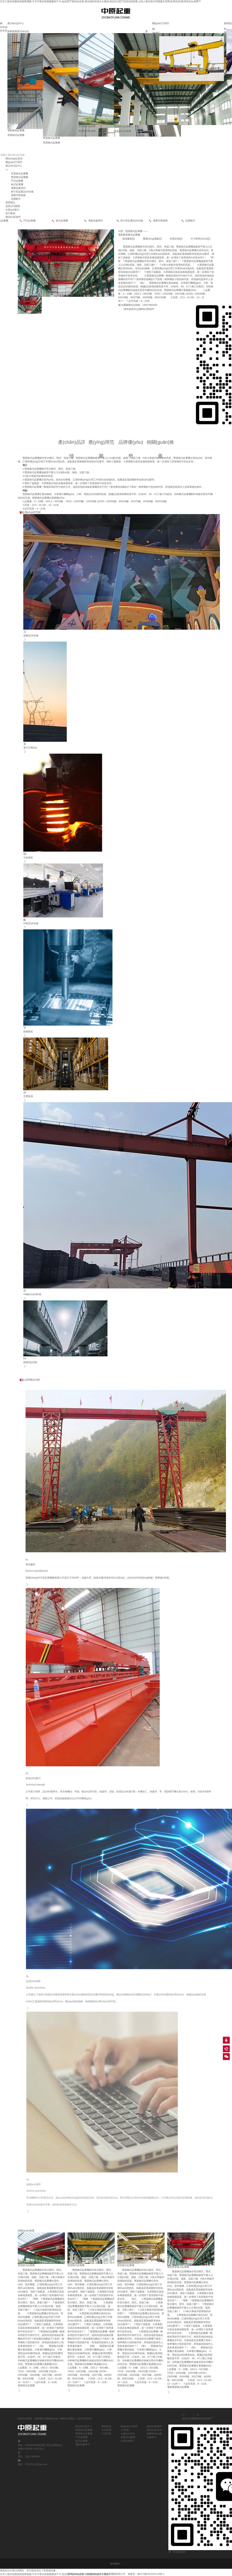 Image resolution: width=232 pixels, height=2576 pixels. I want to click on 日本三级在线播放线观看视频,中文字幕在线视频播放不卡,4p交国产国内4p交换,精品福利在线永久播放, so click(54, 2574).